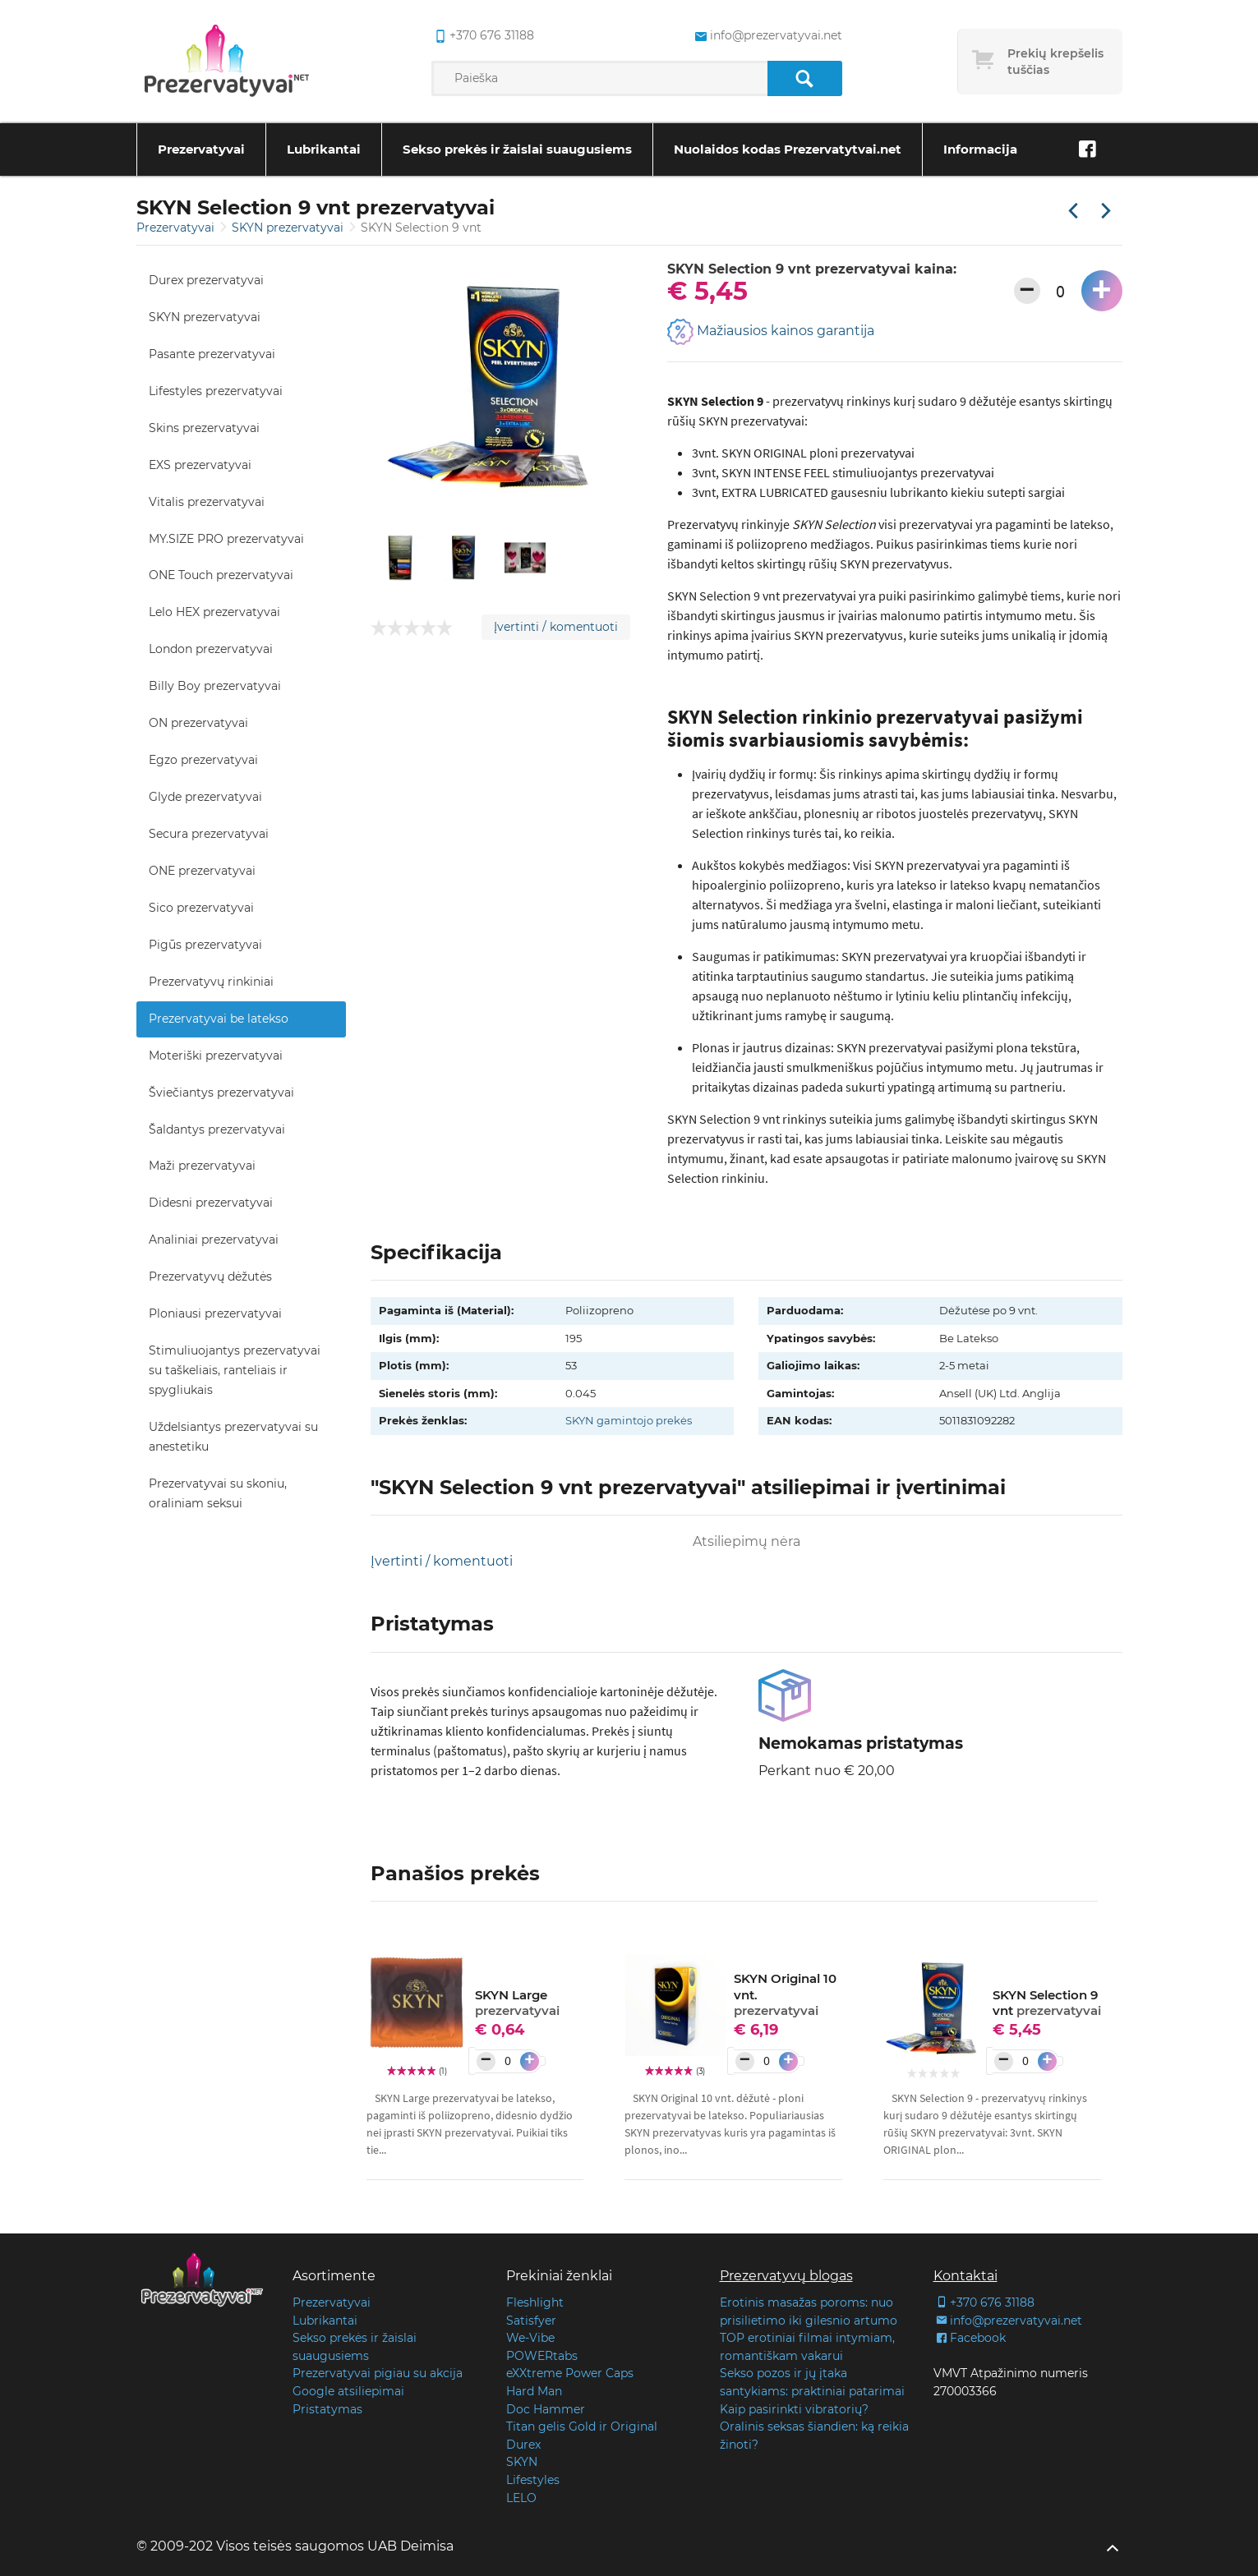 This screenshot has width=1258, height=2576. What do you see at coordinates (198, 722) in the screenshot?
I see `ON prezervatyvai` at bounding box center [198, 722].